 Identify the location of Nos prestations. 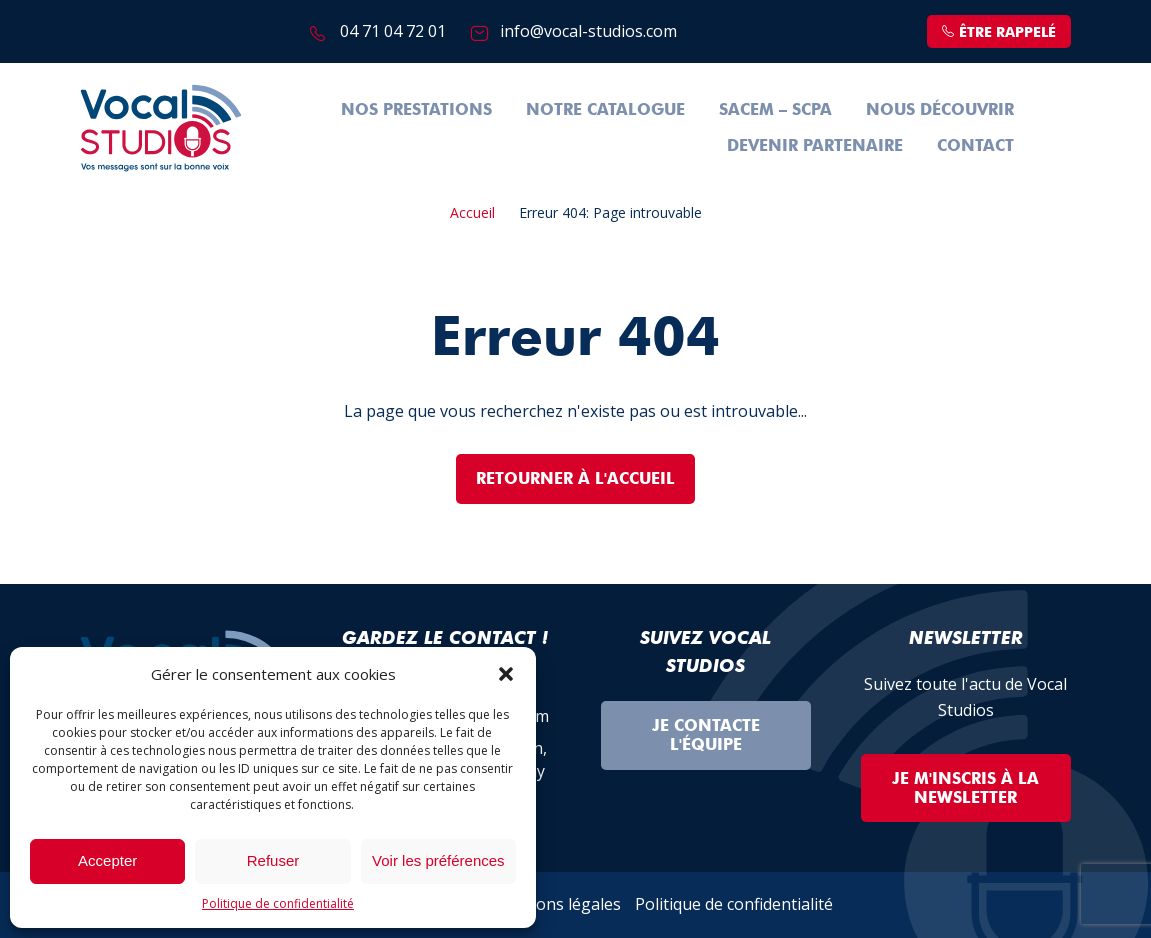
(416, 109).